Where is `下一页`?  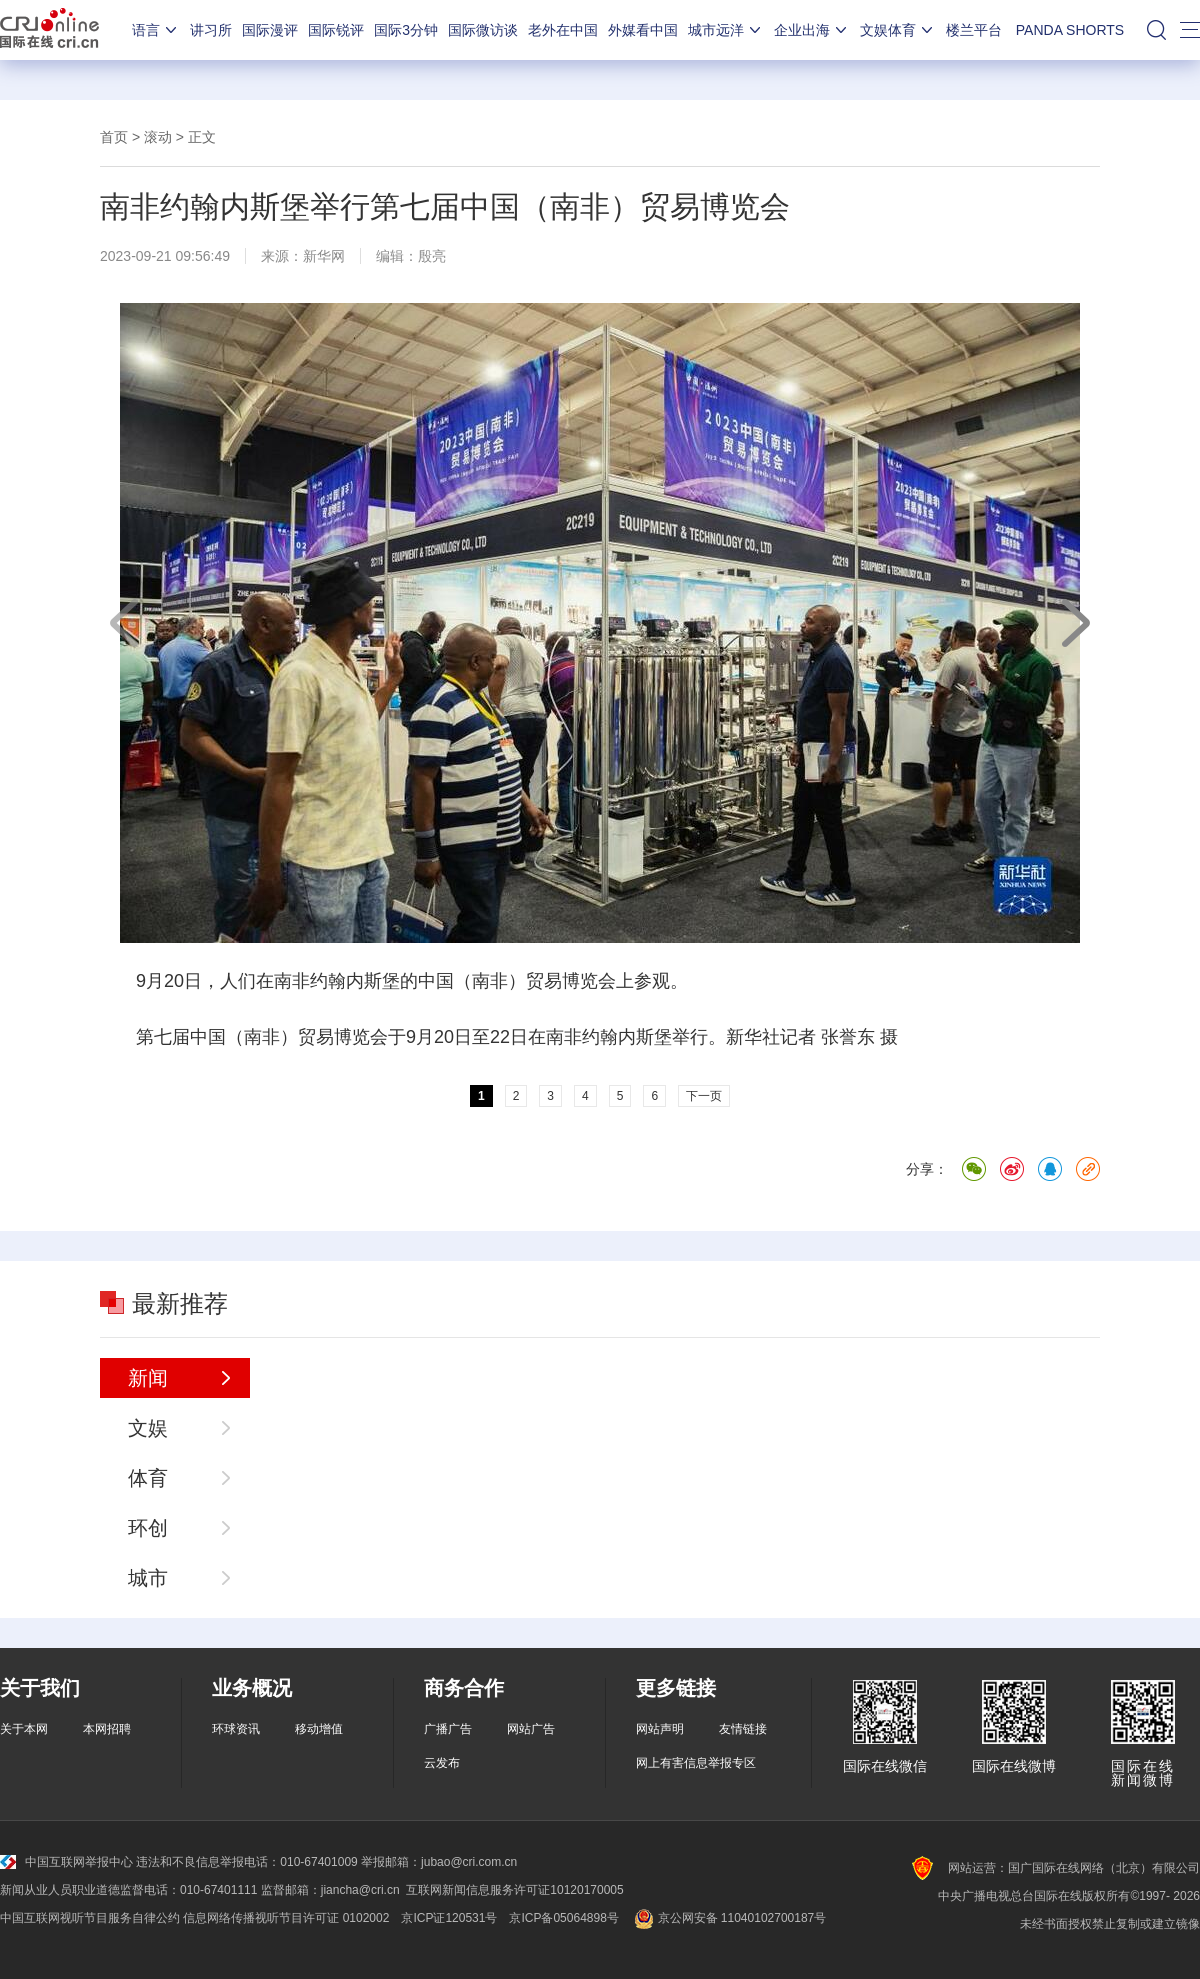 下一页 is located at coordinates (1075, 623).